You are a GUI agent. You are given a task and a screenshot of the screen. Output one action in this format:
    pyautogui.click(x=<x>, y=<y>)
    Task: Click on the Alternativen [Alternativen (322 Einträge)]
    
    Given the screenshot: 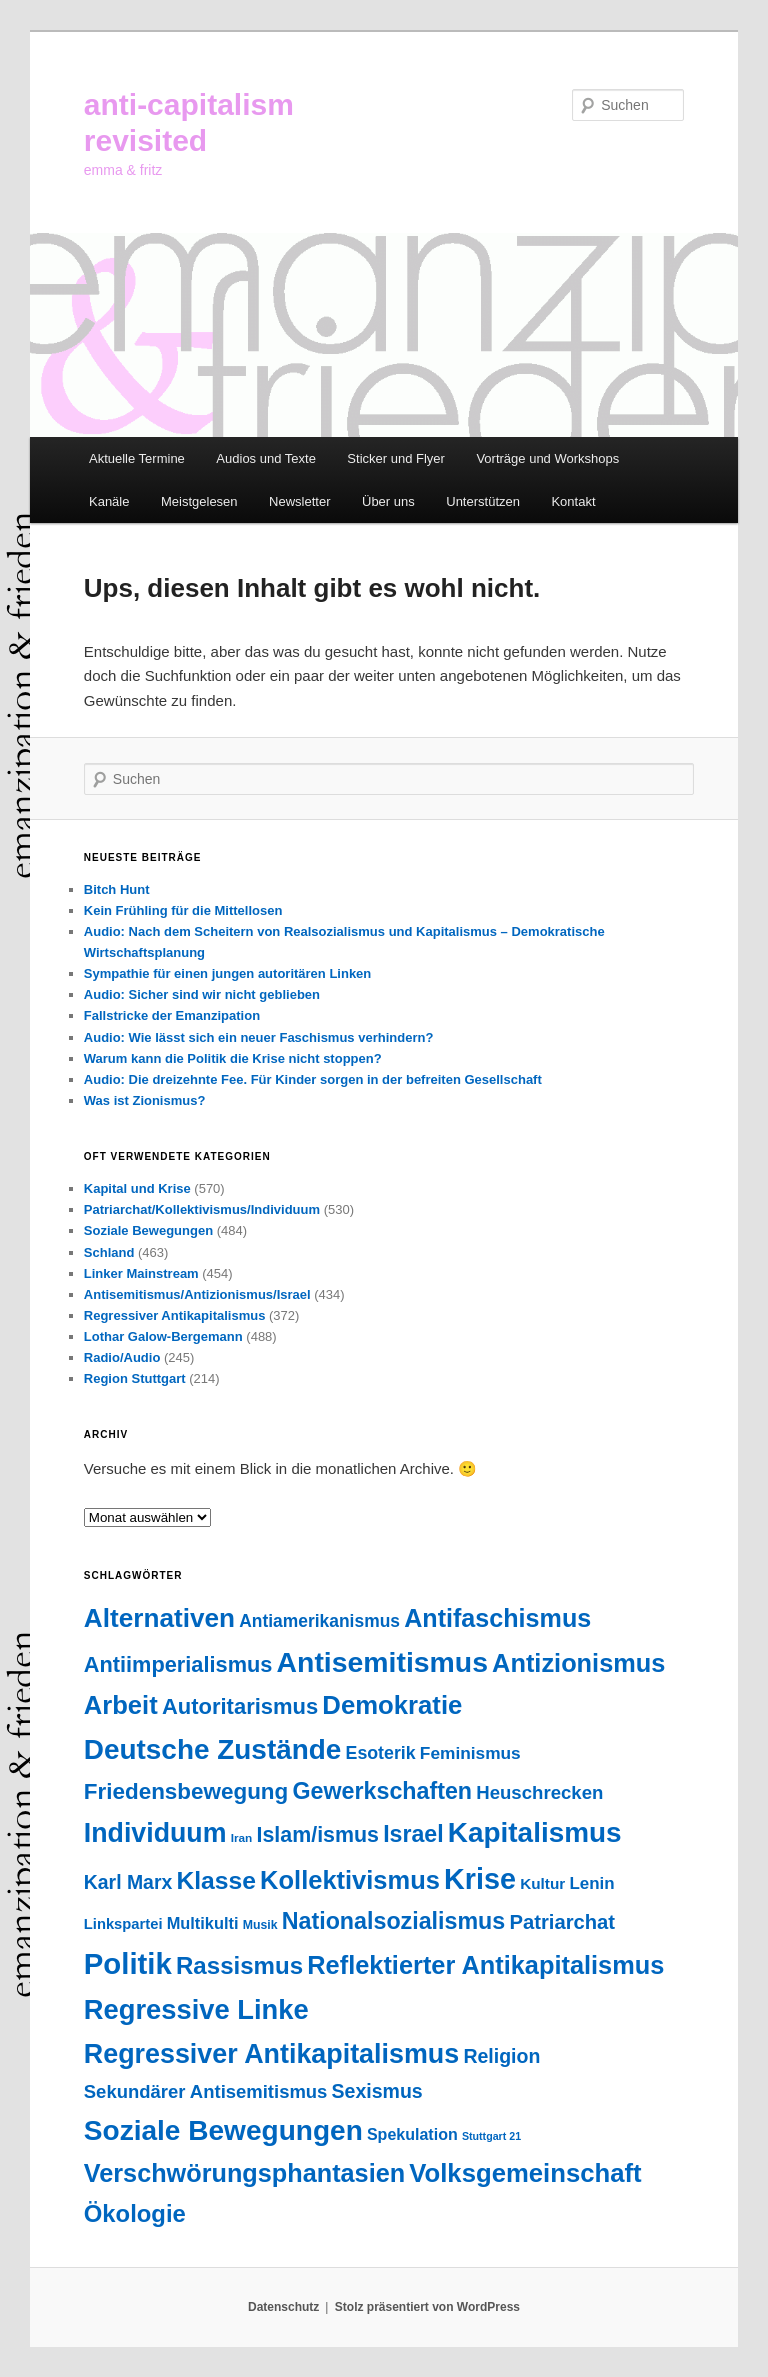 What is the action you would take?
    pyautogui.click(x=159, y=1618)
    